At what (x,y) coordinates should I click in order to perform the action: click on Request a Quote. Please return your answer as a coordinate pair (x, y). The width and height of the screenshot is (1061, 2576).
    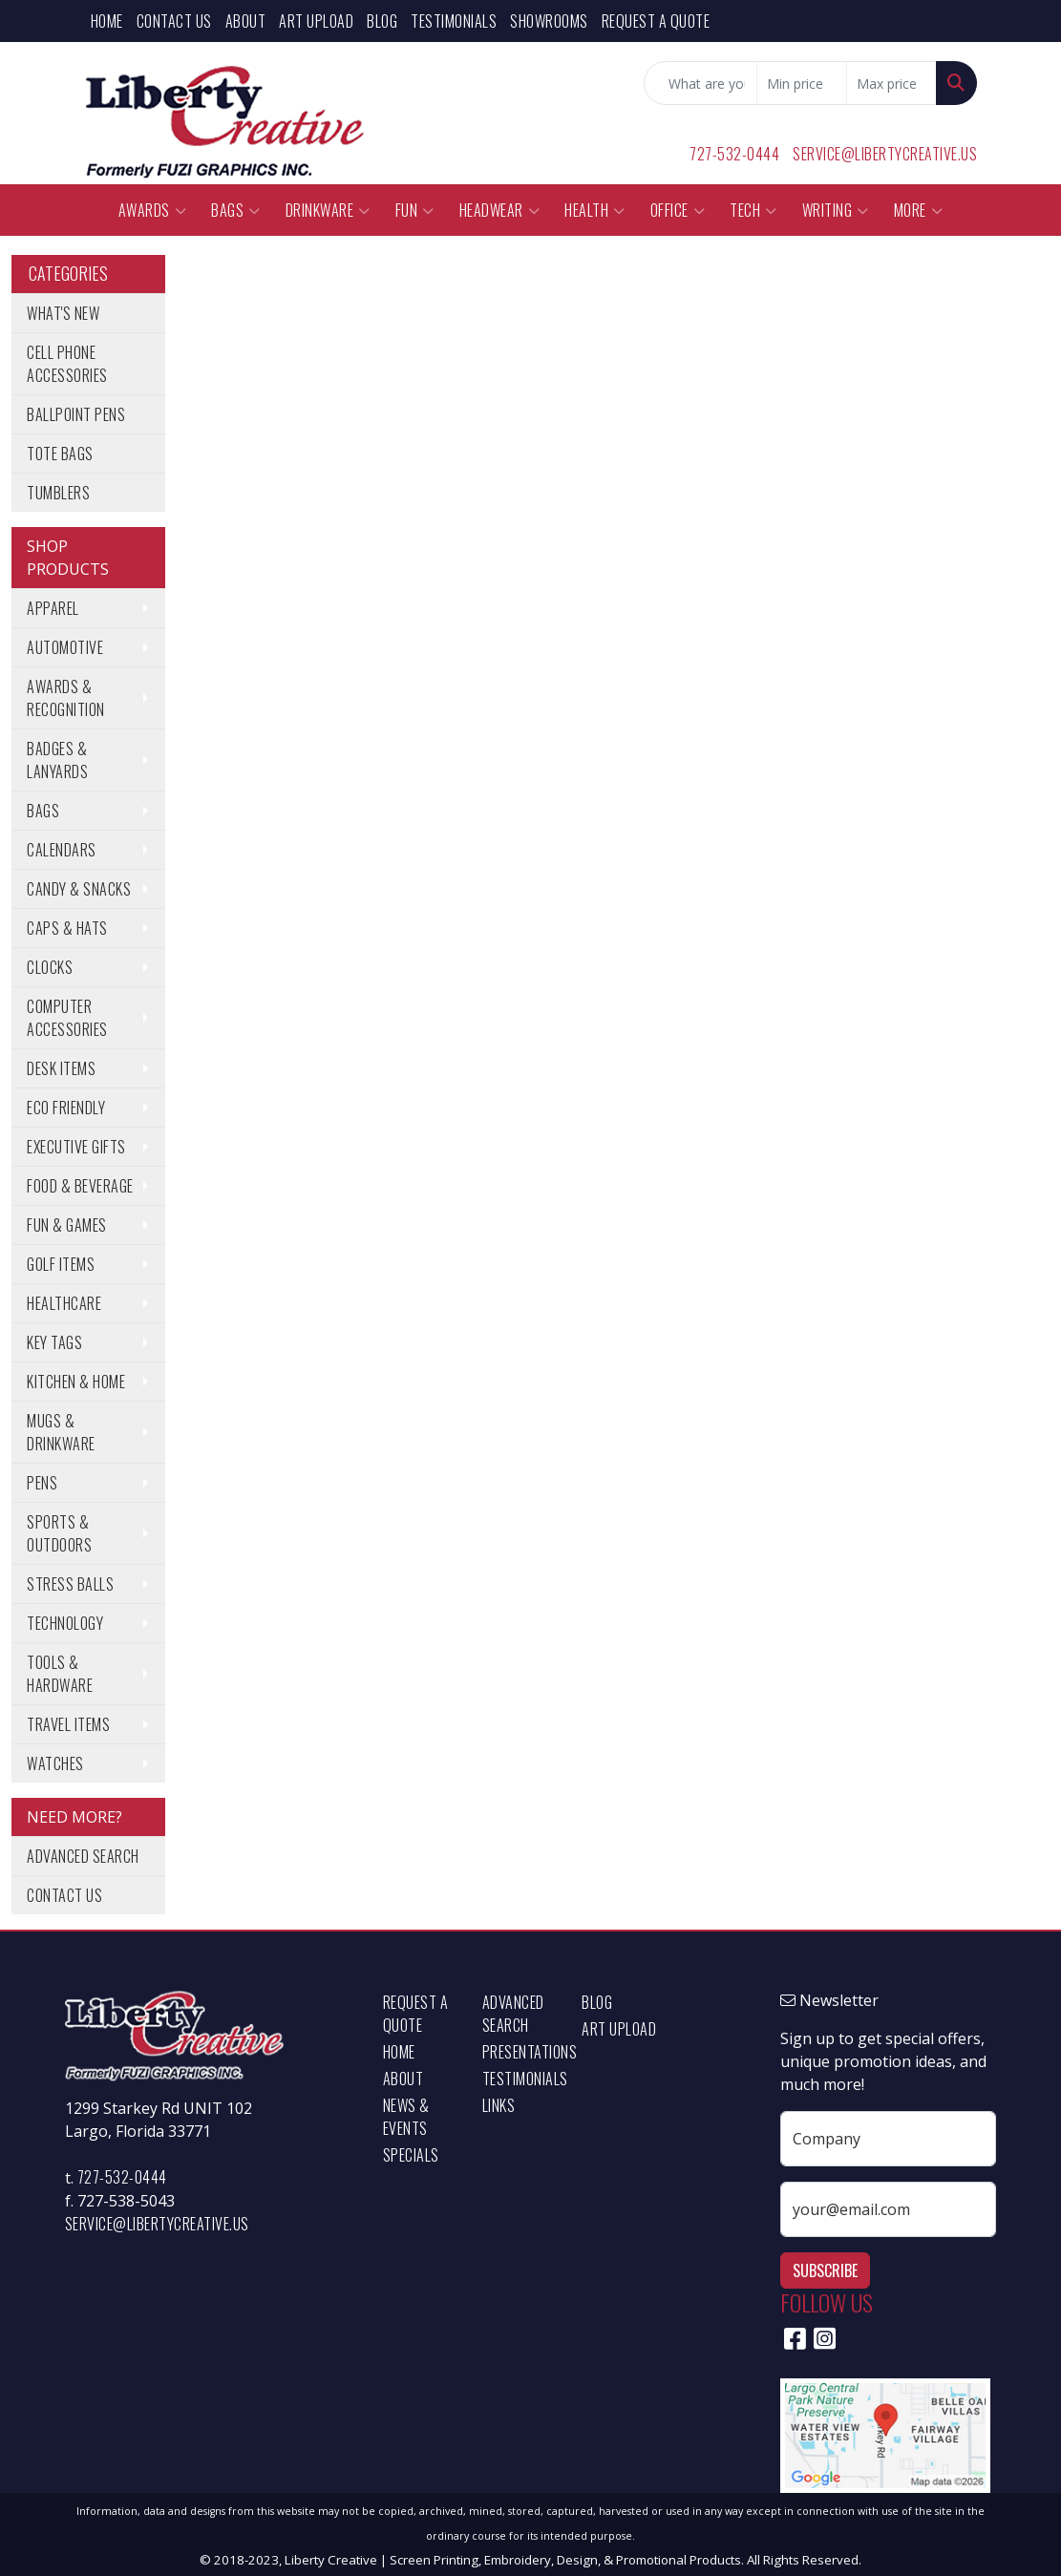
    Looking at the image, I should click on (656, 21).